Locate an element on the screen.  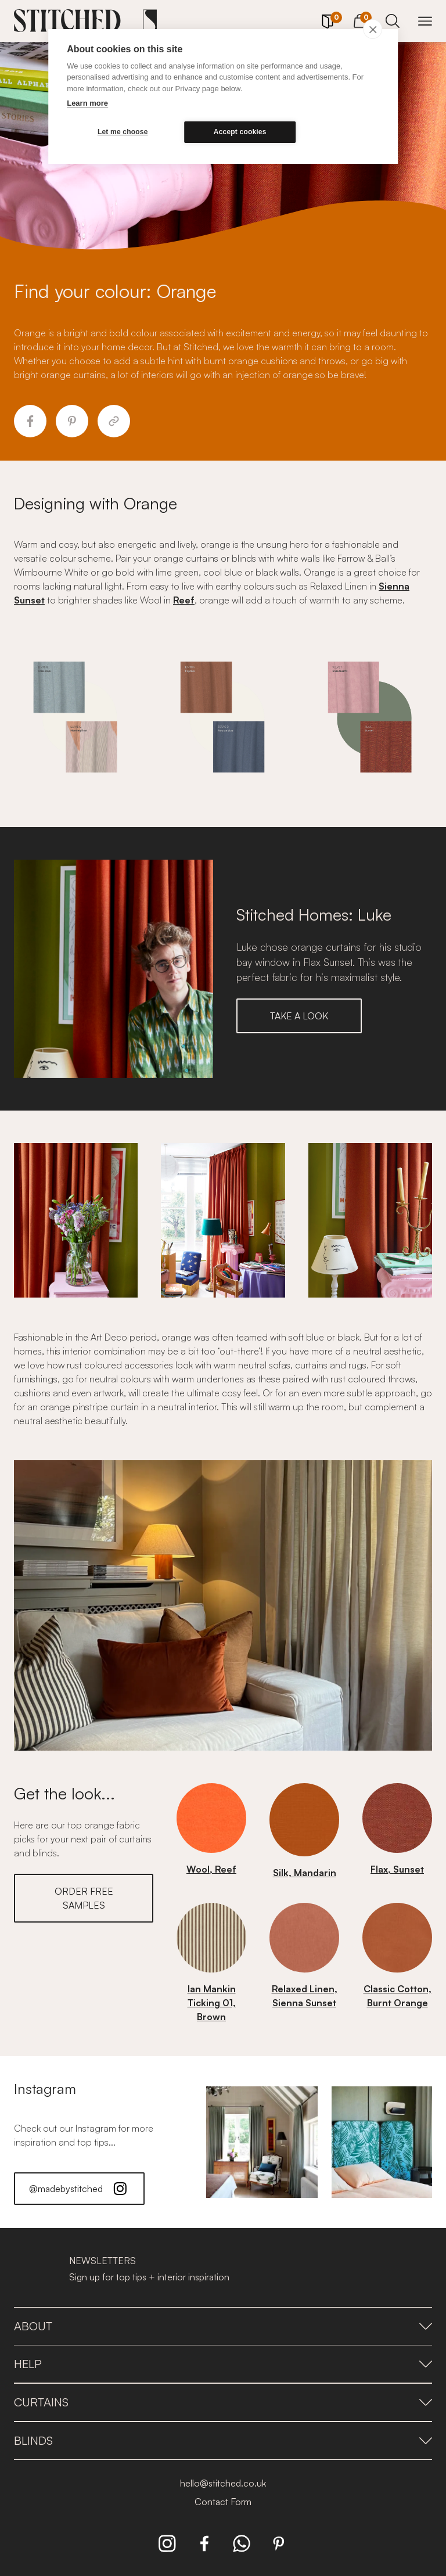
Blinds [presentation] is located at coordinates (223, 2440).